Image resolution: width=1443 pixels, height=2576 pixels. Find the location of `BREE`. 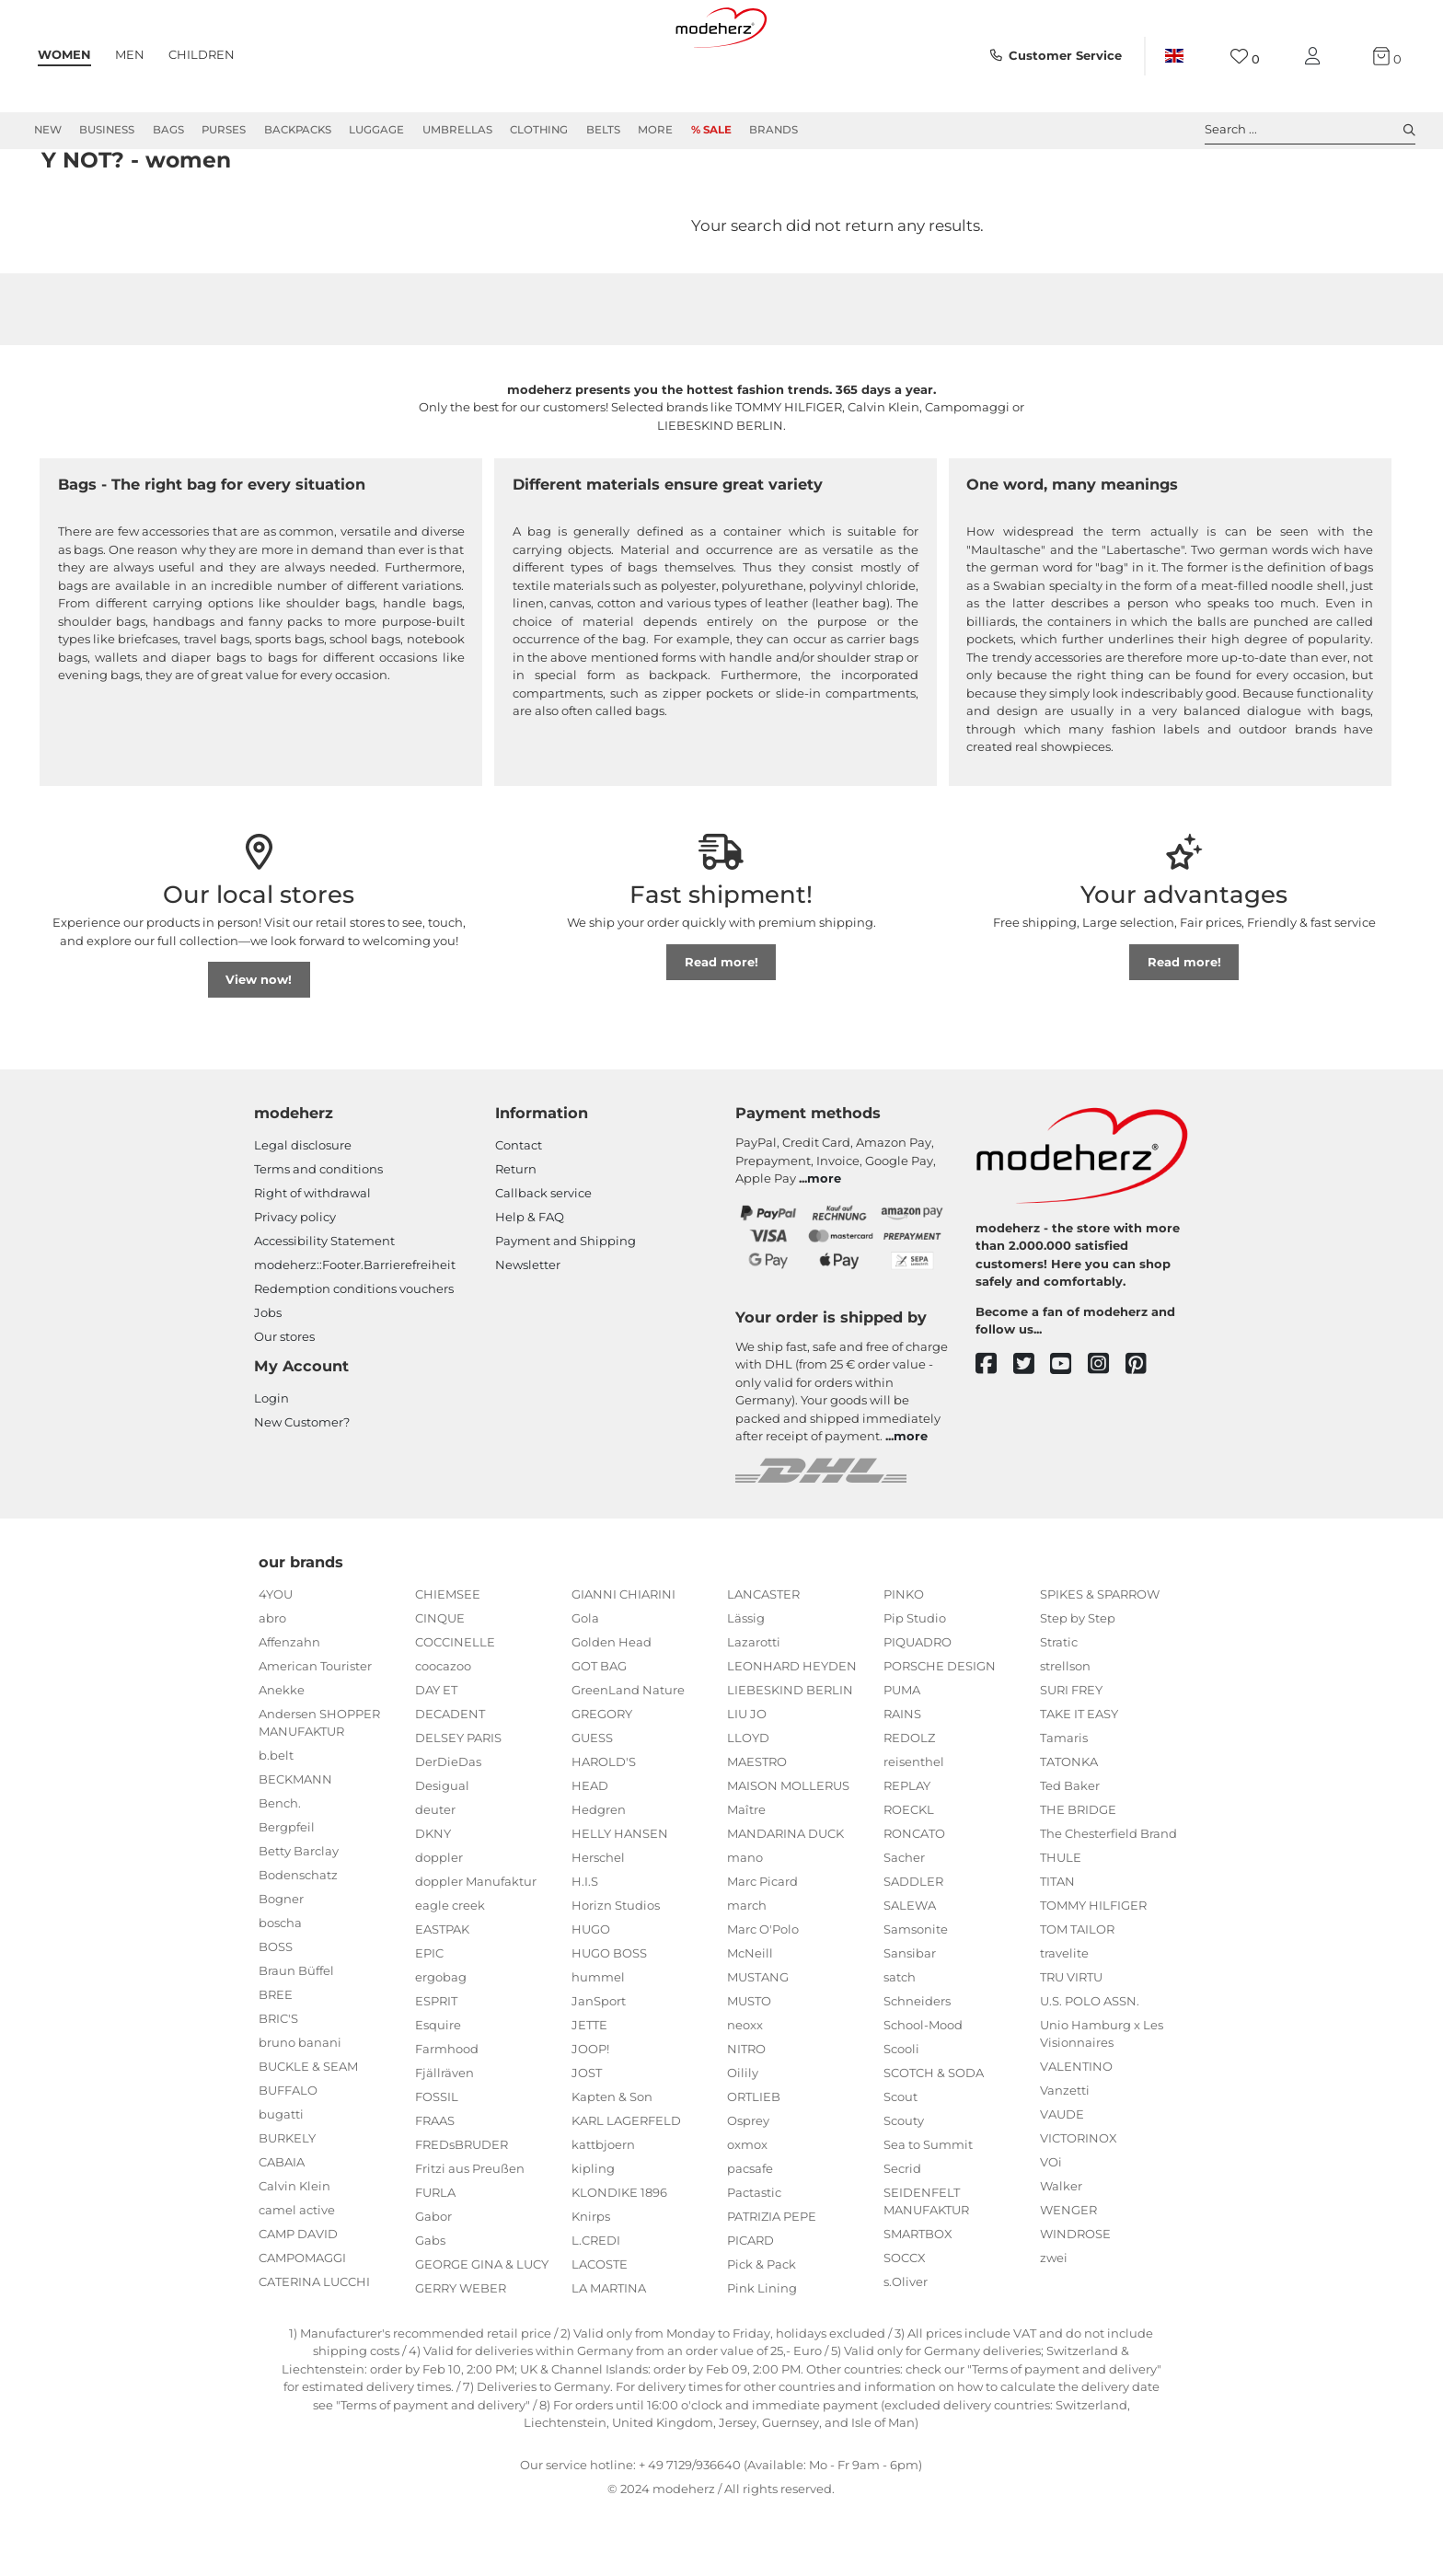

BREE is located at coordinates (276, 2060).